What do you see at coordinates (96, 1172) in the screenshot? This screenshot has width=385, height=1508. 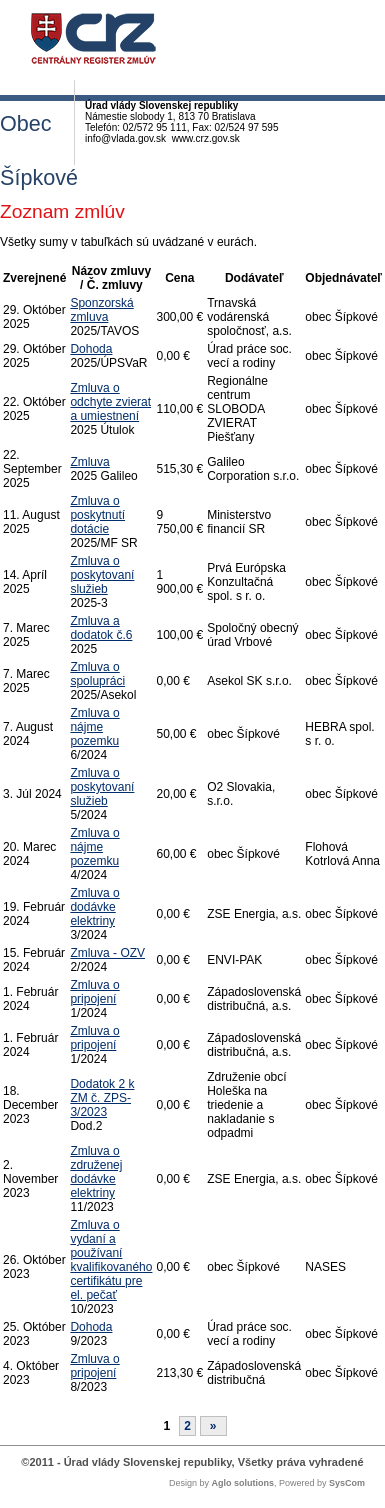 I see `Zmluva o združenej dodávke elektriny` at bounding box center [96, 1172].